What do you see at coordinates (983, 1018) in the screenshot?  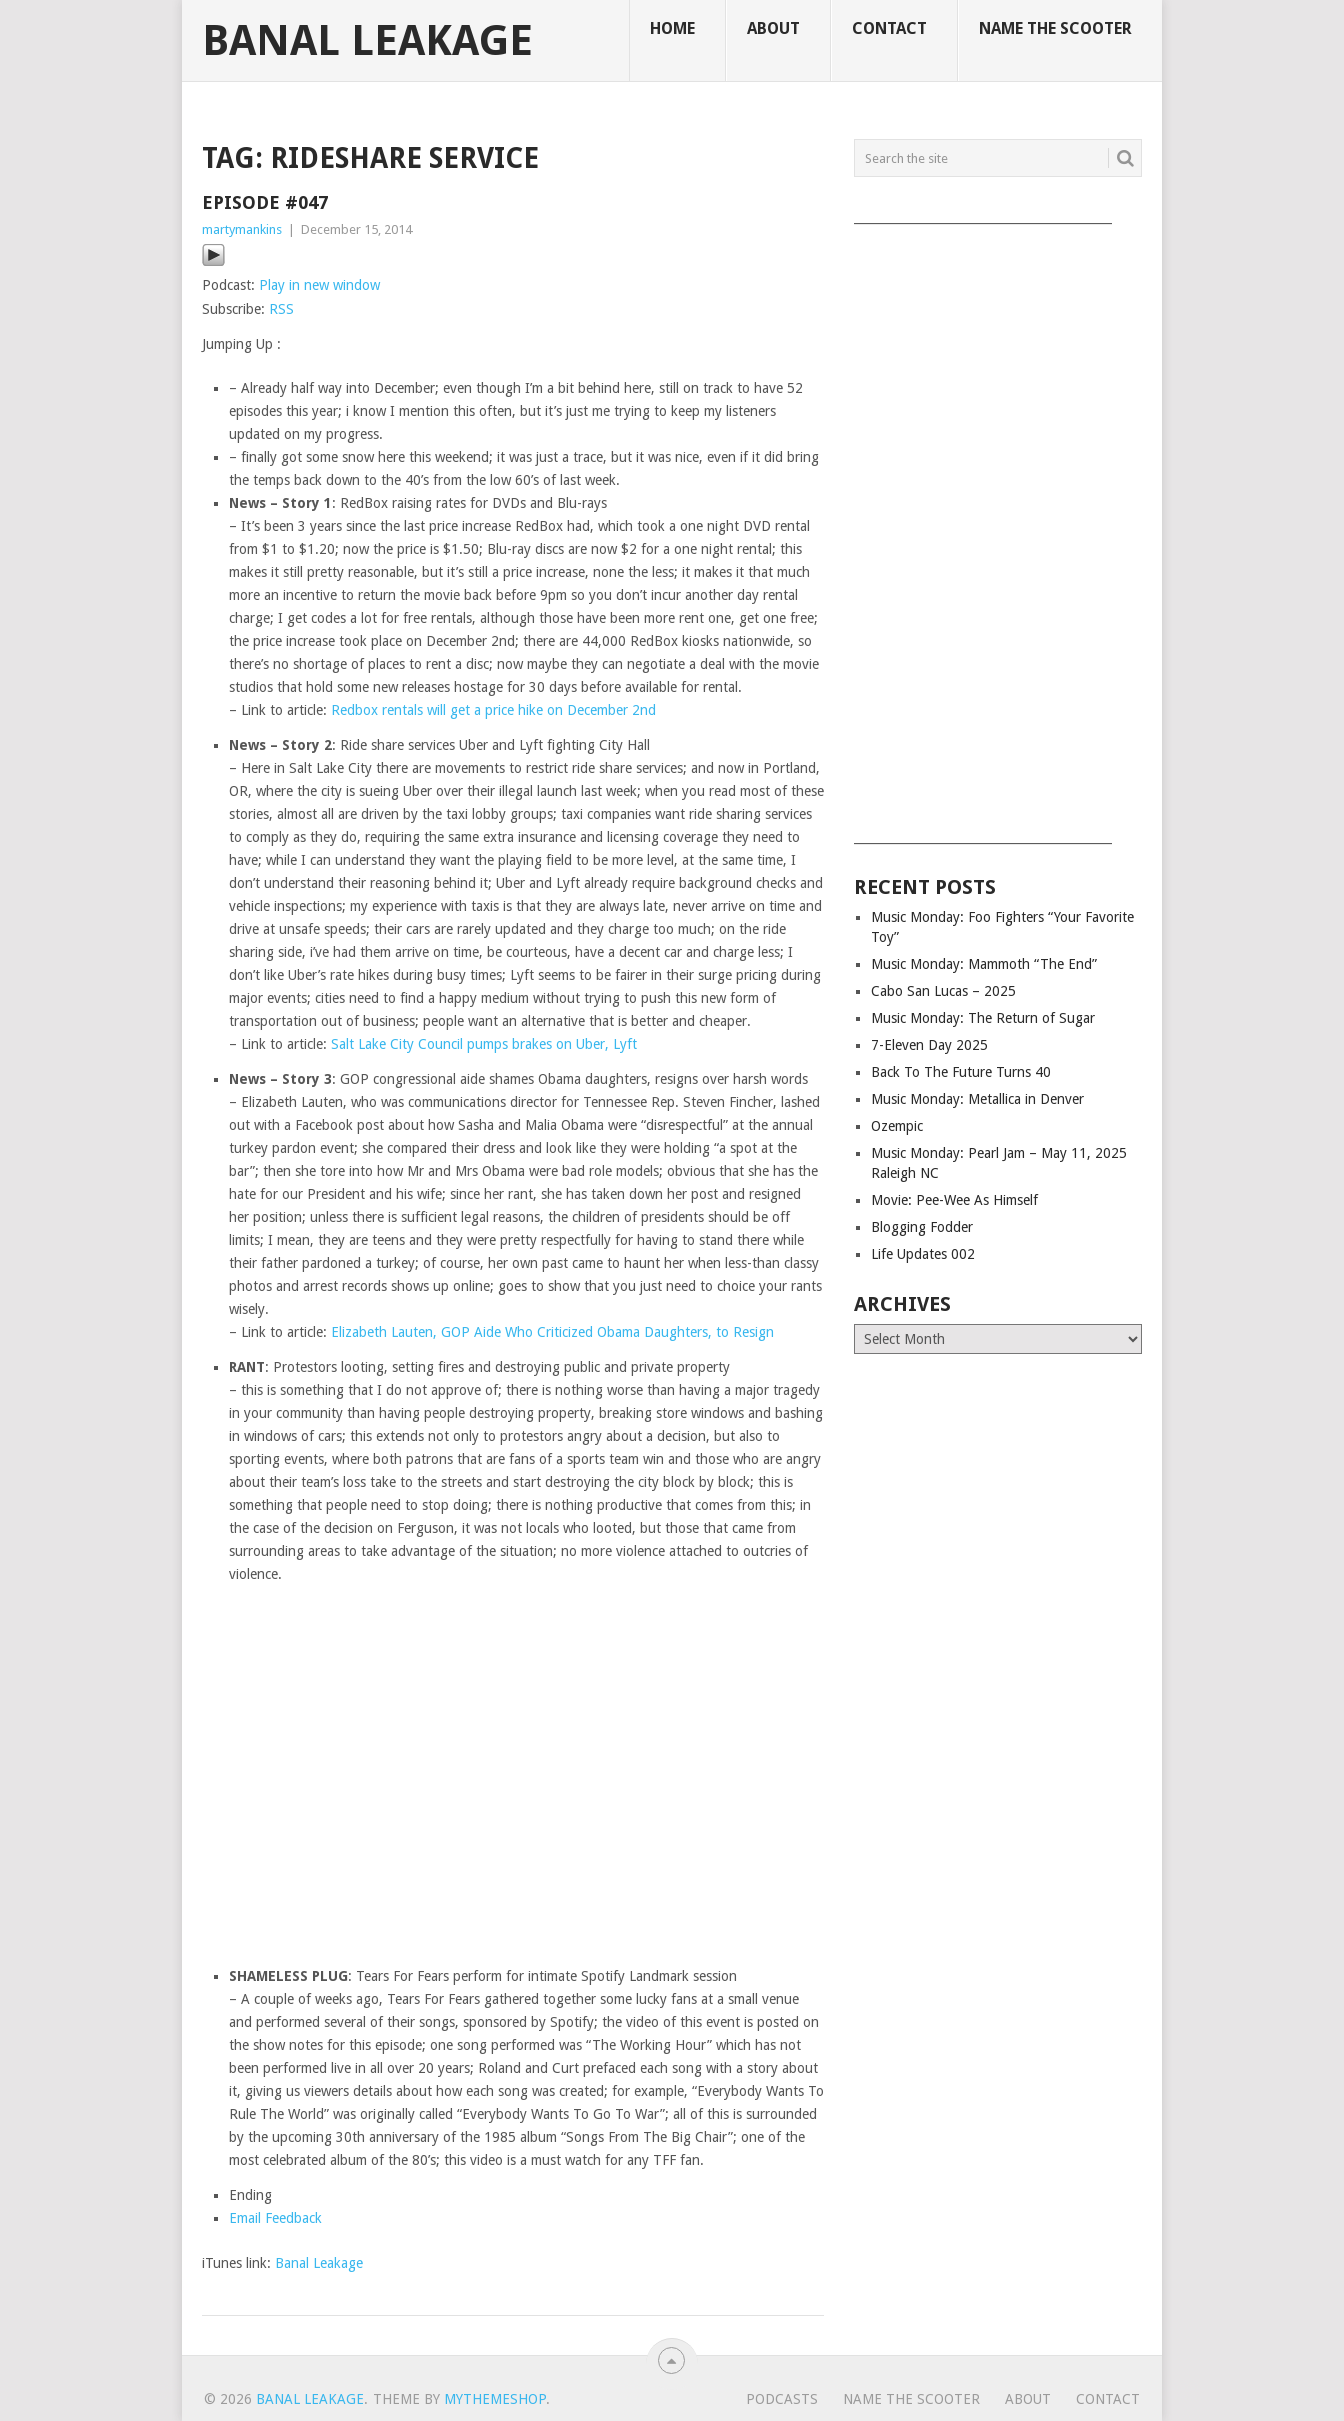 I see `Music Monday: The Return of Sugar` at bounding box center [983, 1018].